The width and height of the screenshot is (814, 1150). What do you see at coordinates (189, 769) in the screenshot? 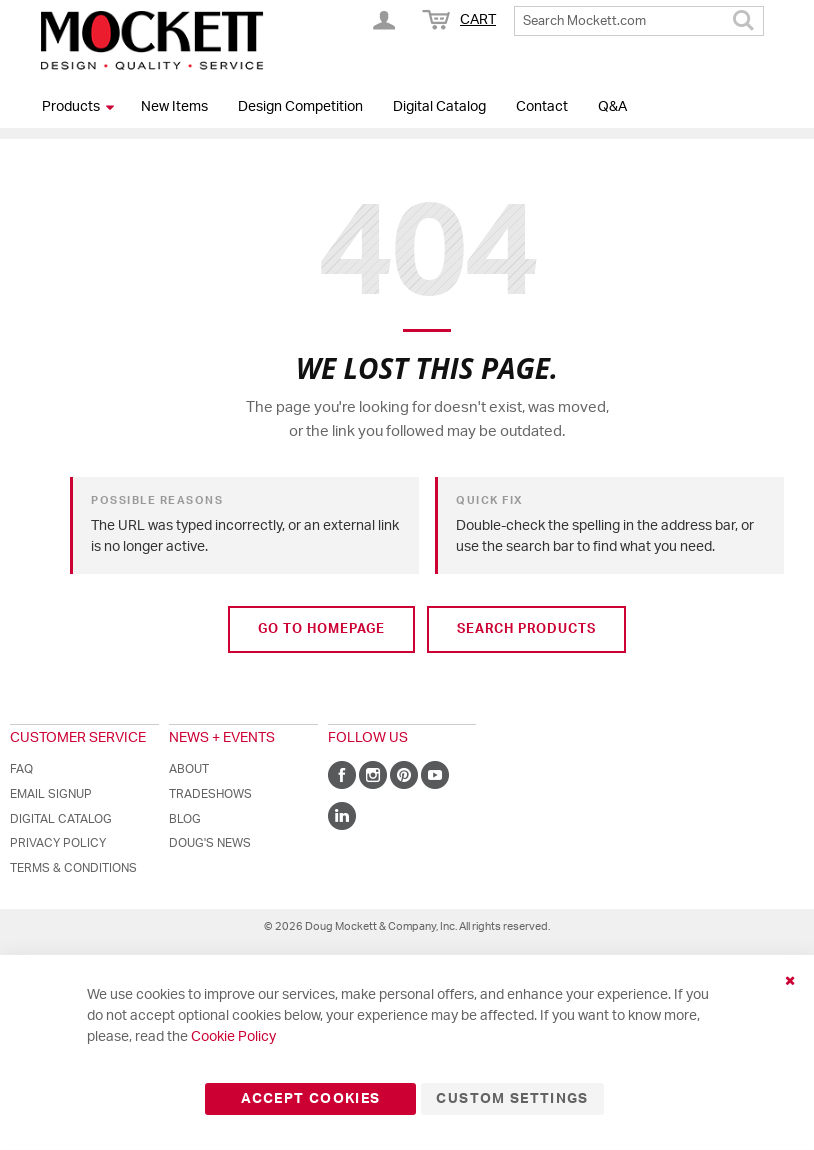
I see `About` at bounding box center [189, 769].